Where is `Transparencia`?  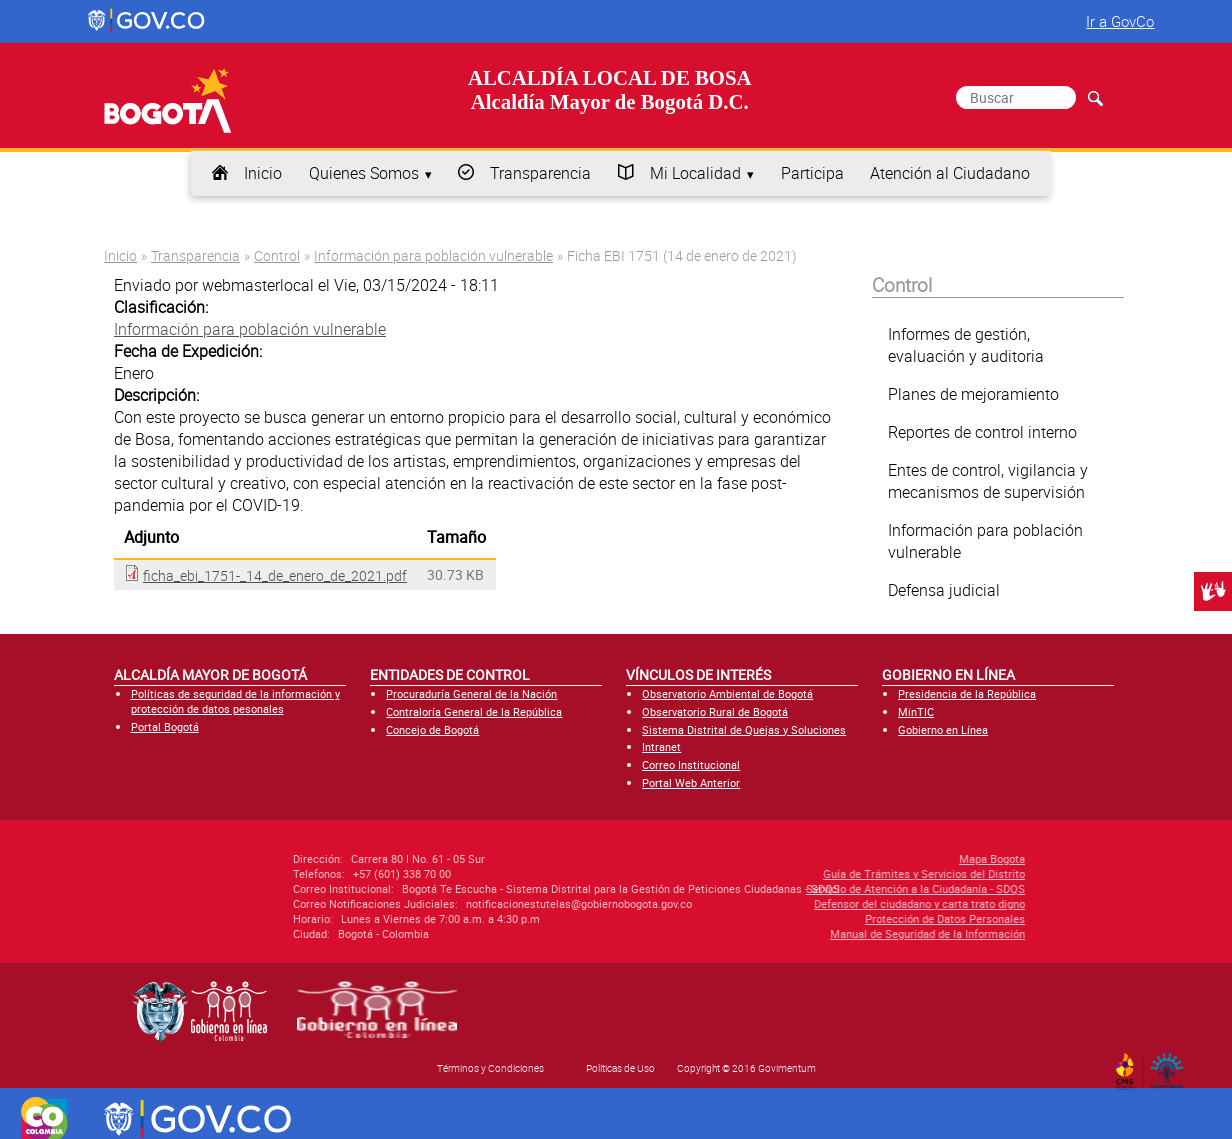 Transparencia is located at coordinates (540, 173).